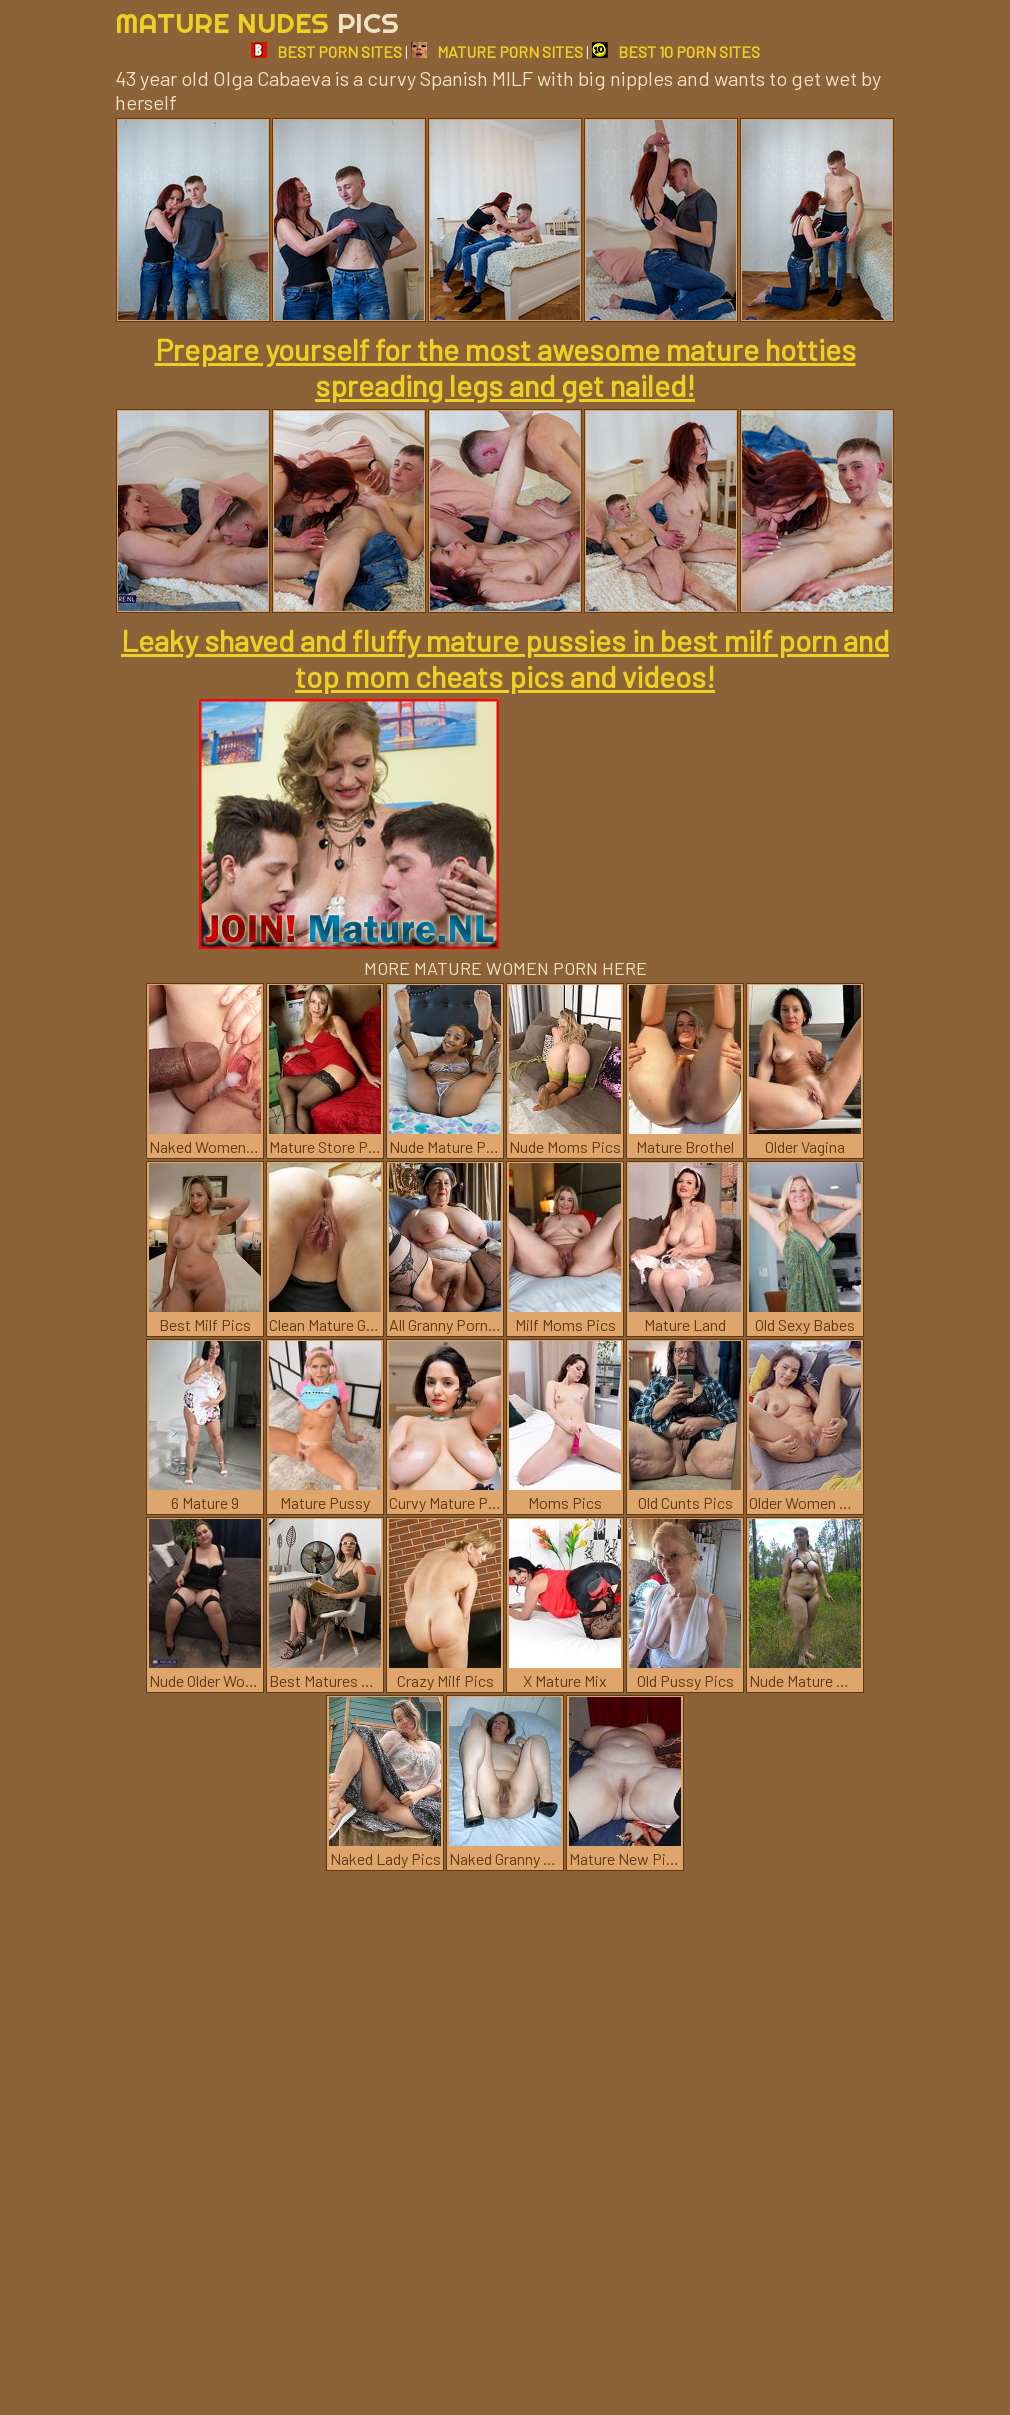  Describe the element at coordinates (257, 22) in the screenshot. I see `Mature Nudes` at that location.